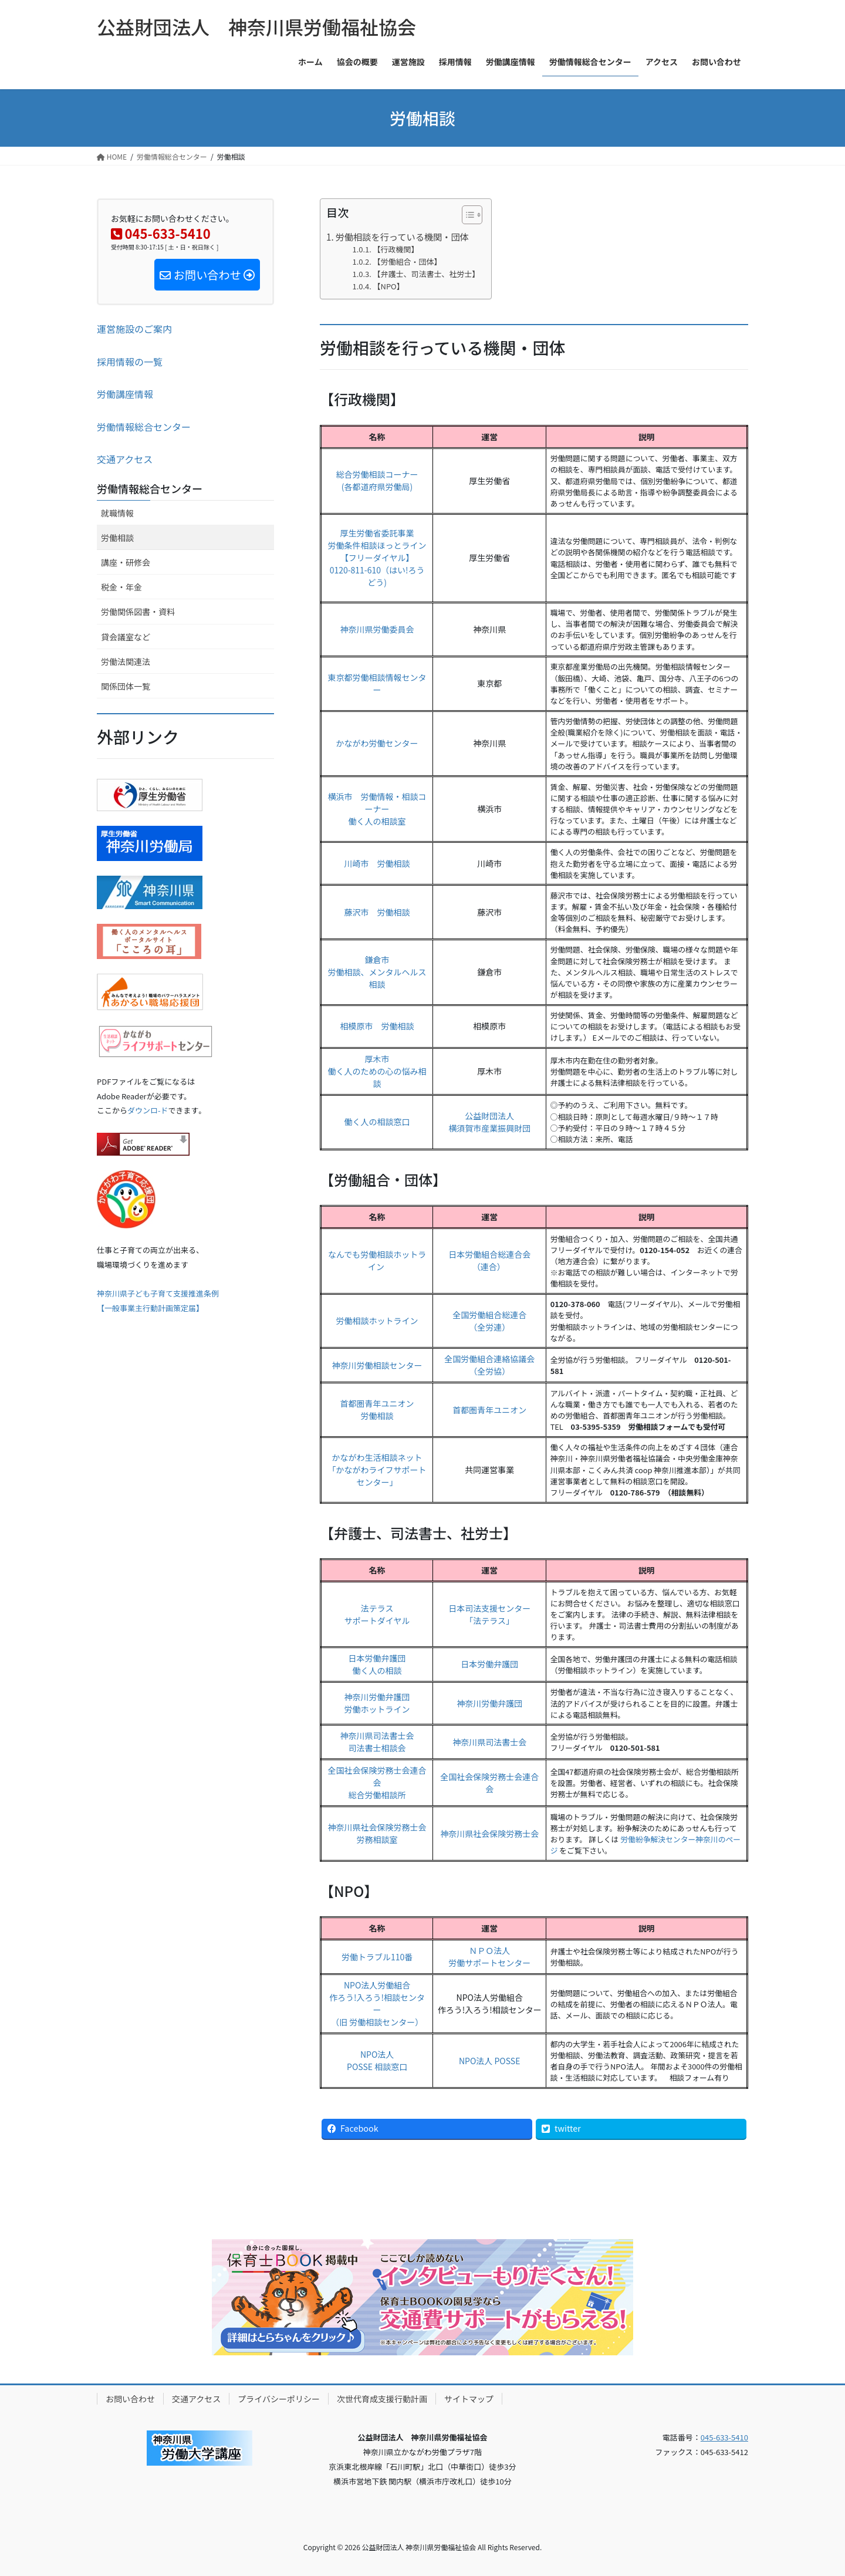 The image size is (845, 2576). I want to click on 全国社会保険労務士会連合会総合労働相談所, so click(377, 1782).